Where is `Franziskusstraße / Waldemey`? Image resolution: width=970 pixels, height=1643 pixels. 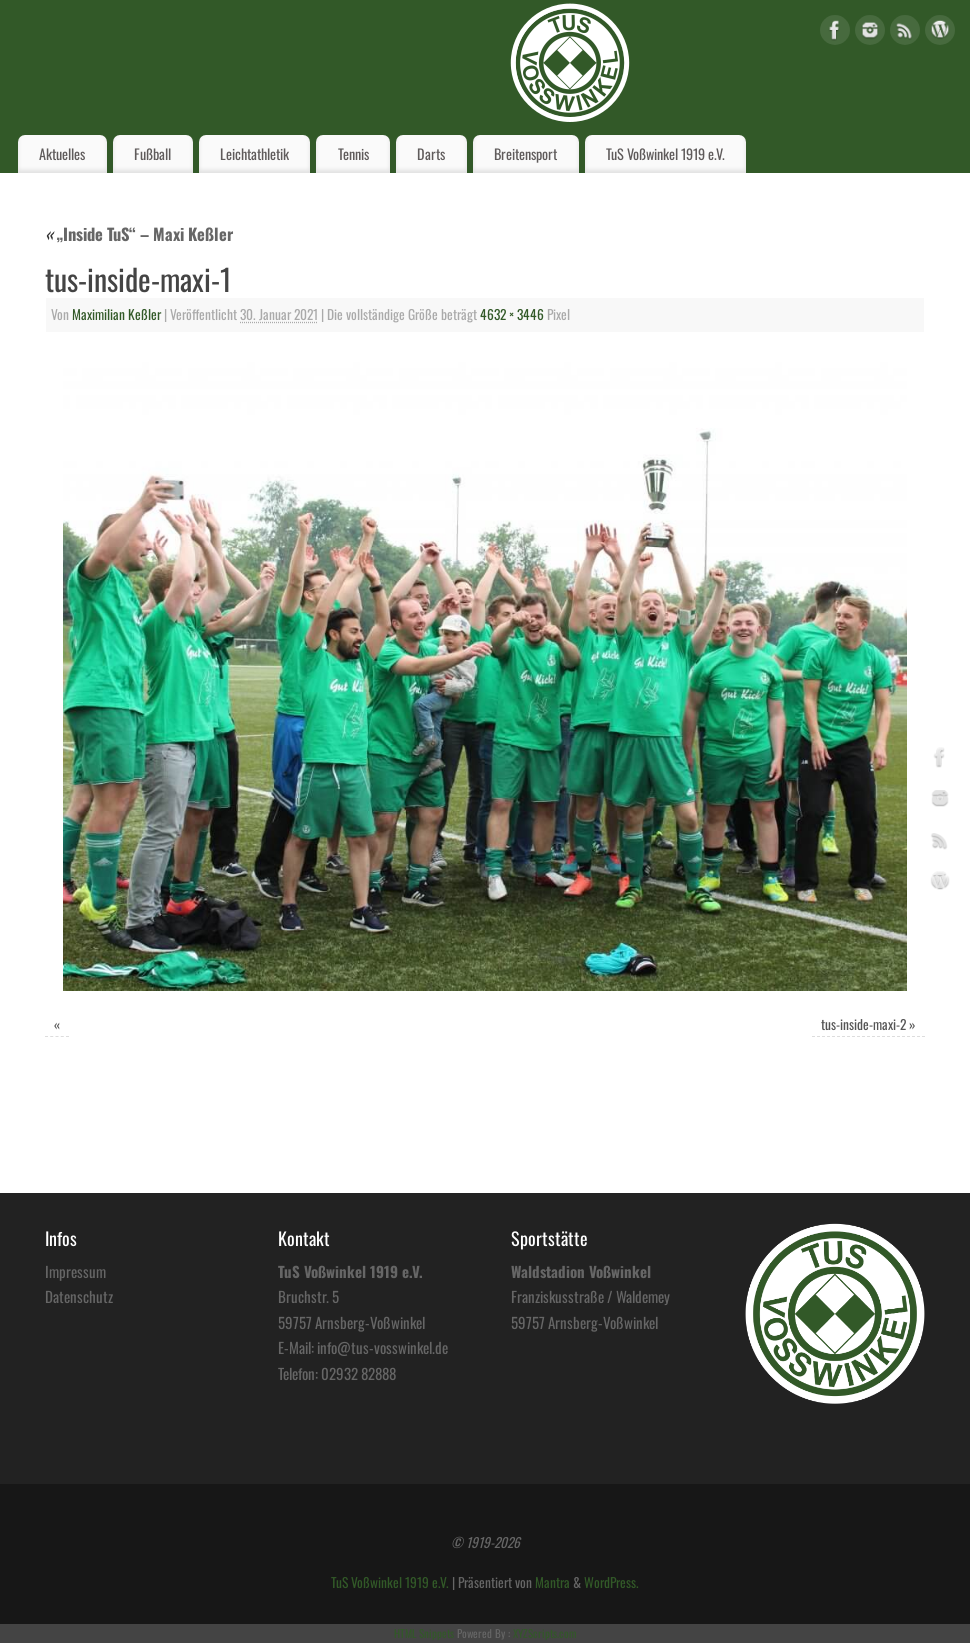
Franziskusstraße / Waldemey is located at coordinates (590, 1296).